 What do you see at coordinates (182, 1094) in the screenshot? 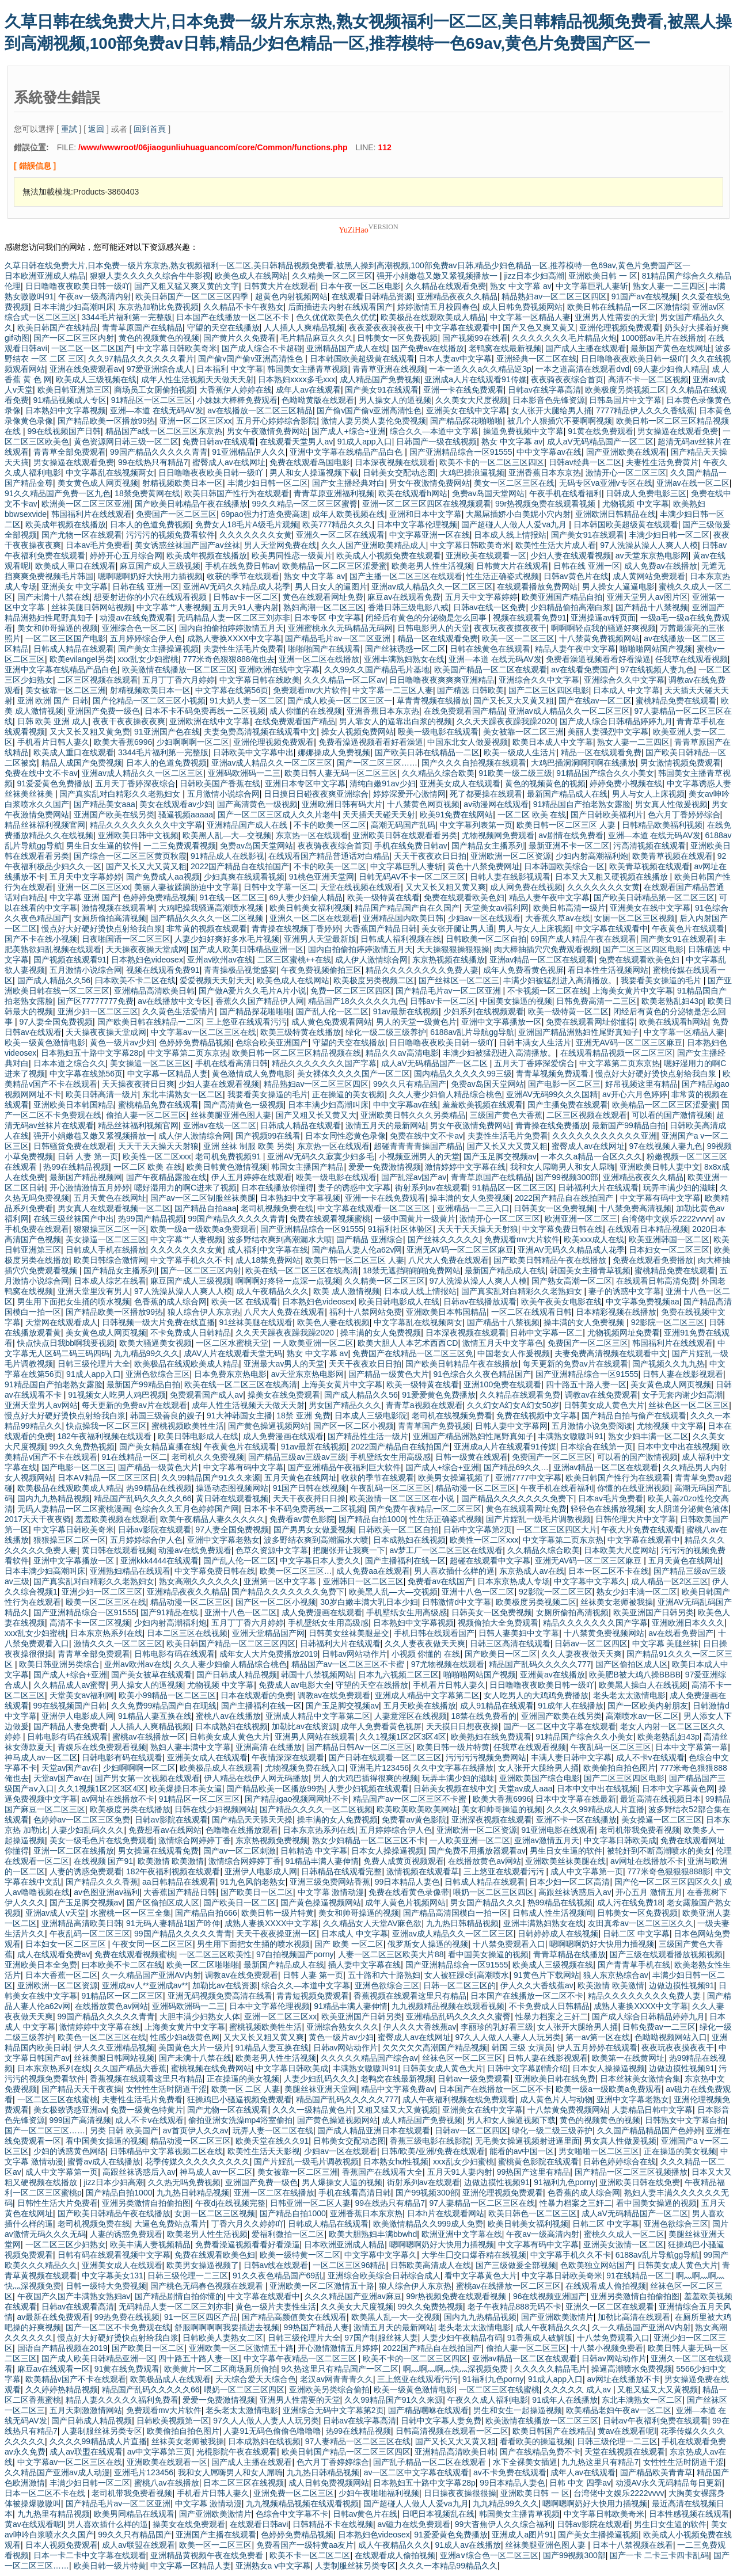
I see `东北丰满熟女一区二区` at bounding box center [182, 1094].